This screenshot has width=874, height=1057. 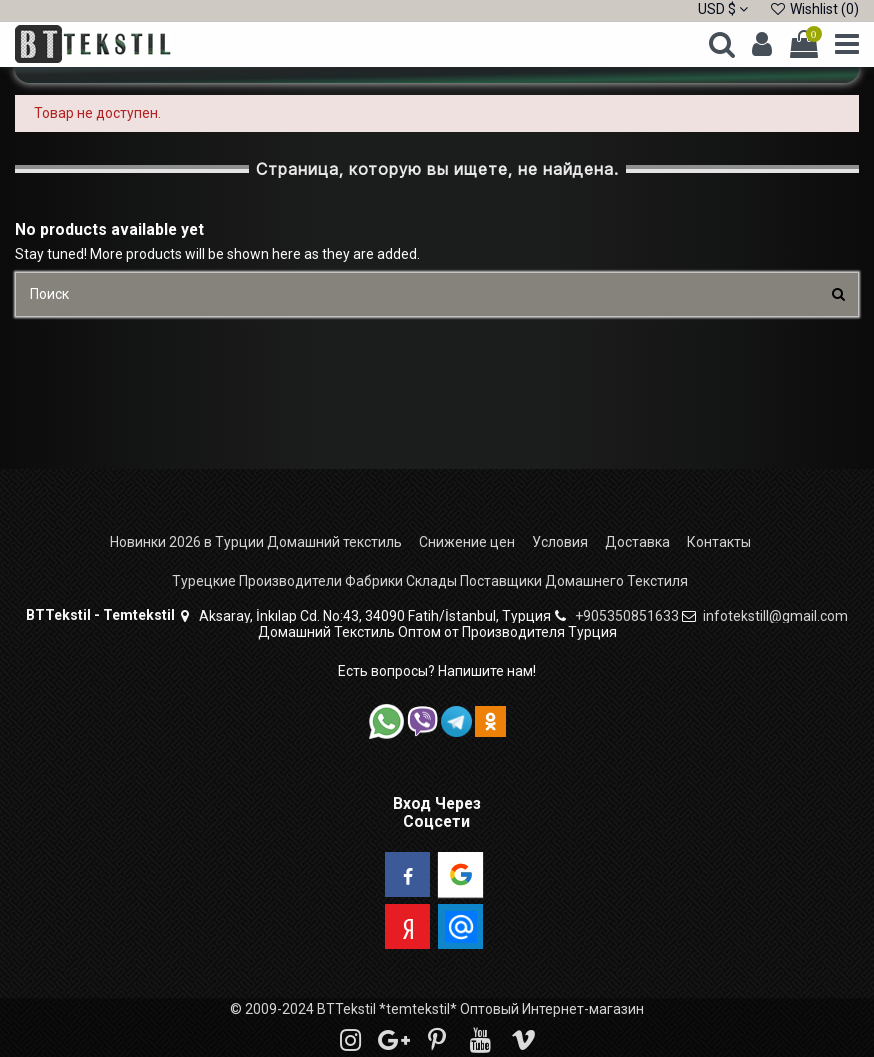 I want to click on Контакты, so click(x=719, y=542).